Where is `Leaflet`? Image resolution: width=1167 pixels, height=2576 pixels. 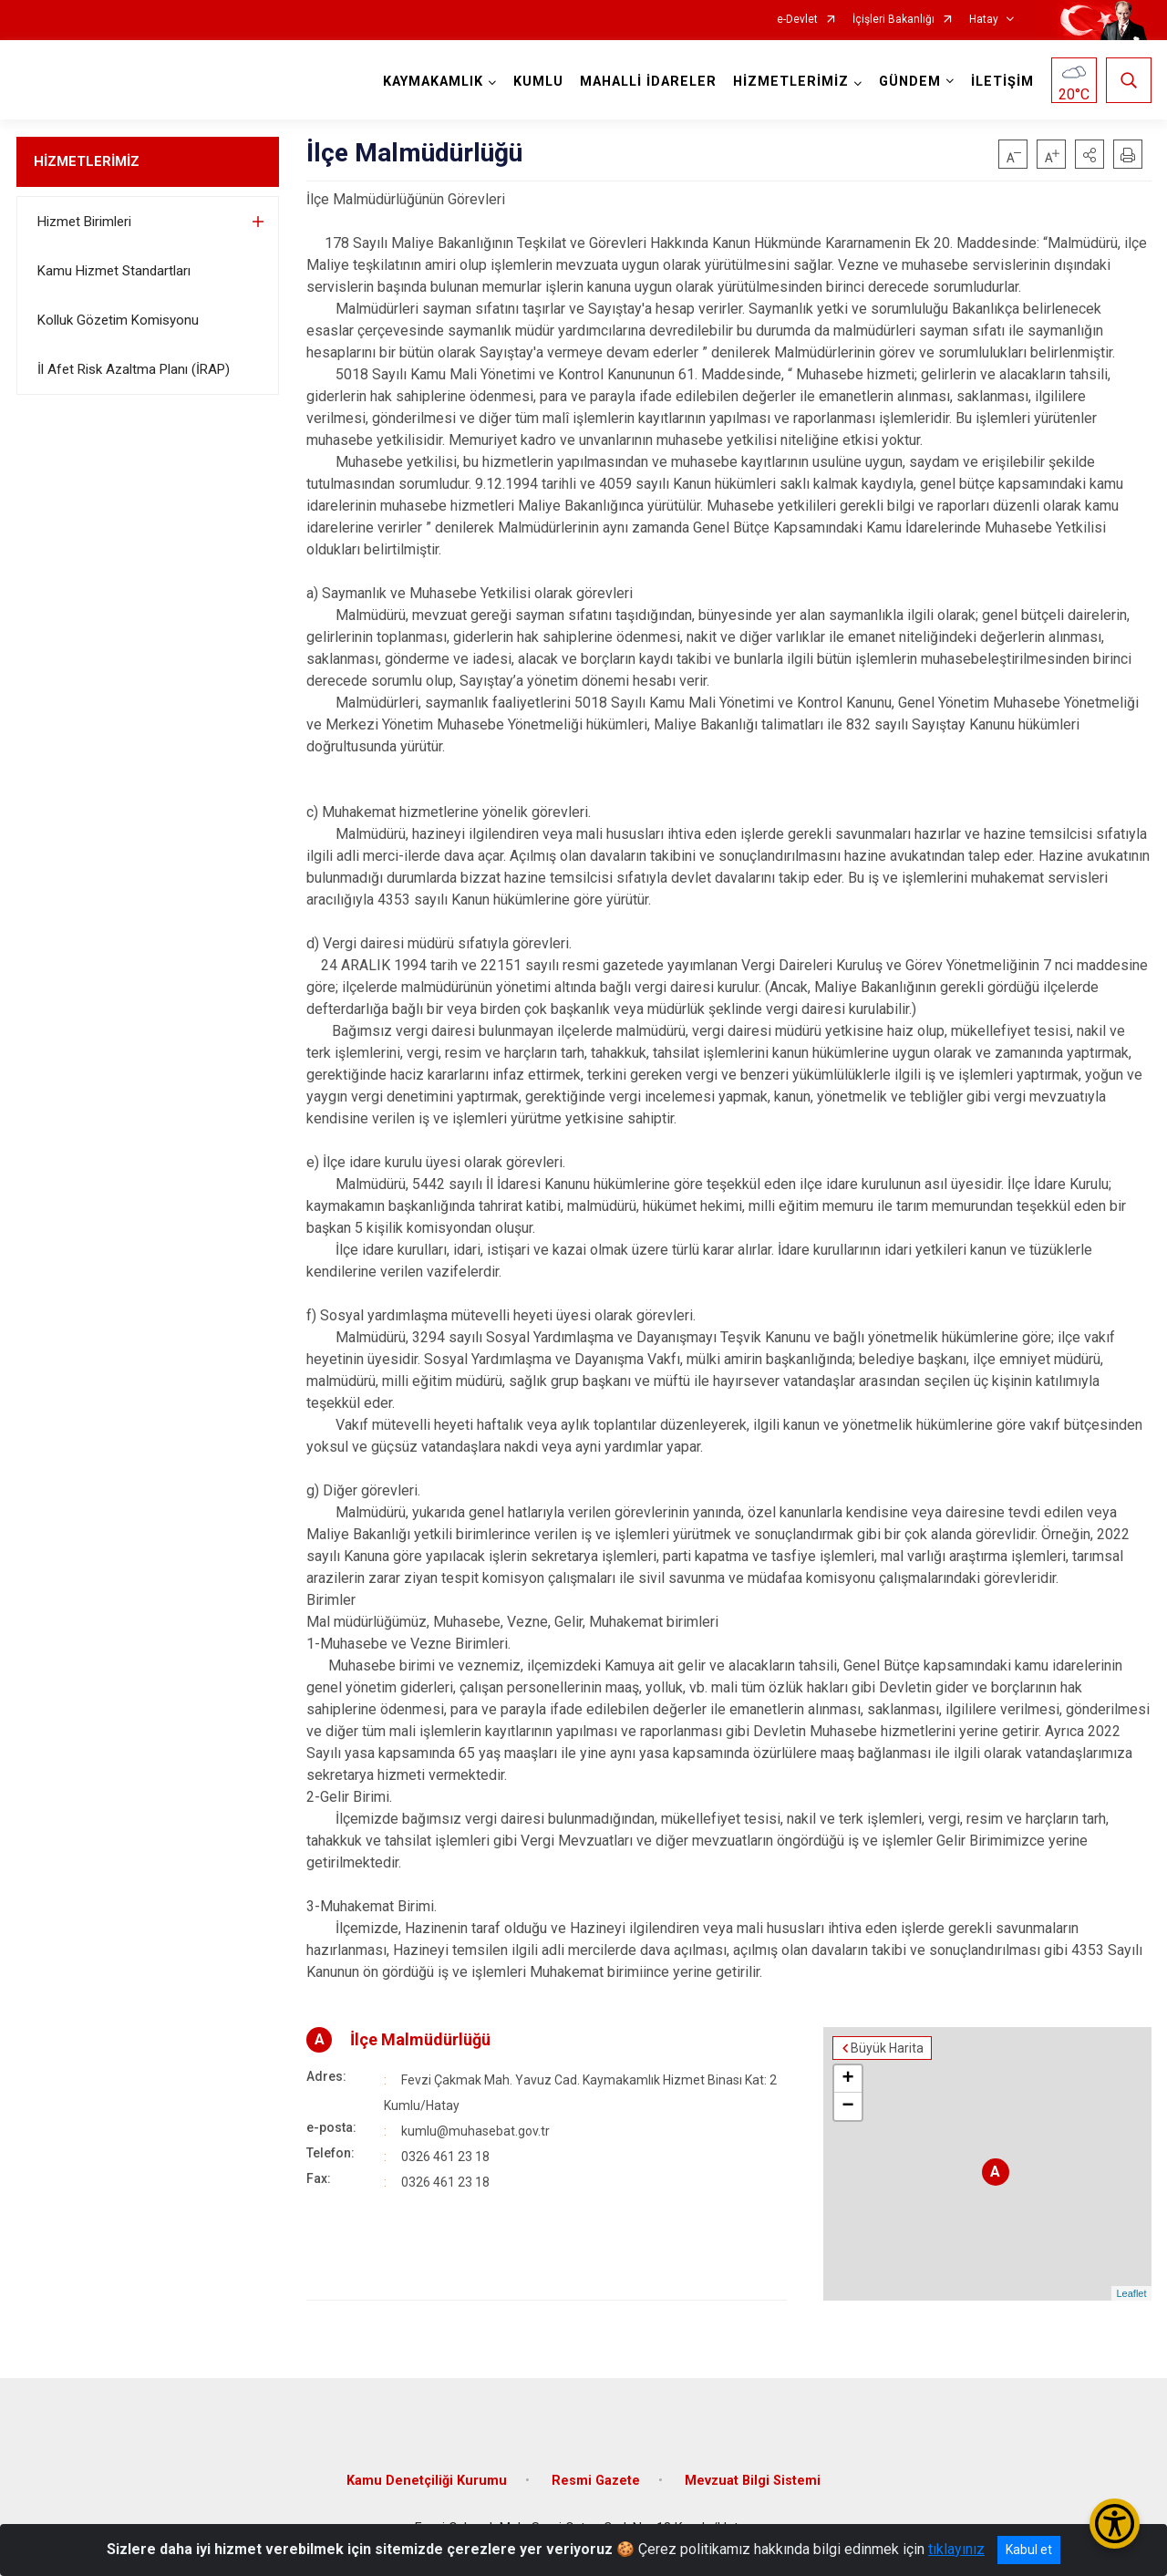
Leaflet is located at coordinates (1131, 2293).